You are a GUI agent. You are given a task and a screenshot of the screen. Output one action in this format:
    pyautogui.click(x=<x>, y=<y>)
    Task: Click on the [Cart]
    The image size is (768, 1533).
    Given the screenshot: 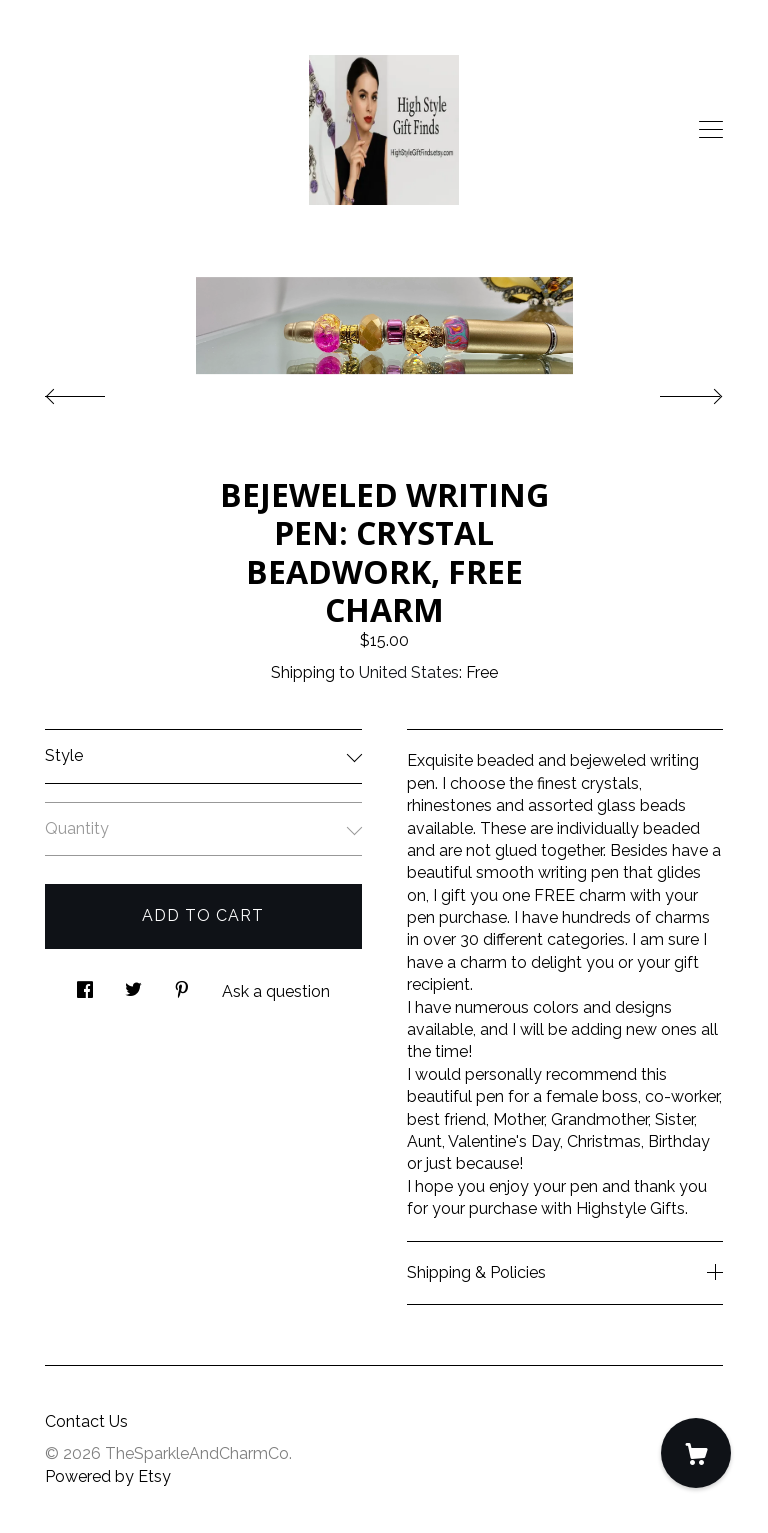 What is the action you would take?
    pyautogui.click(x=696, y=1453)
    